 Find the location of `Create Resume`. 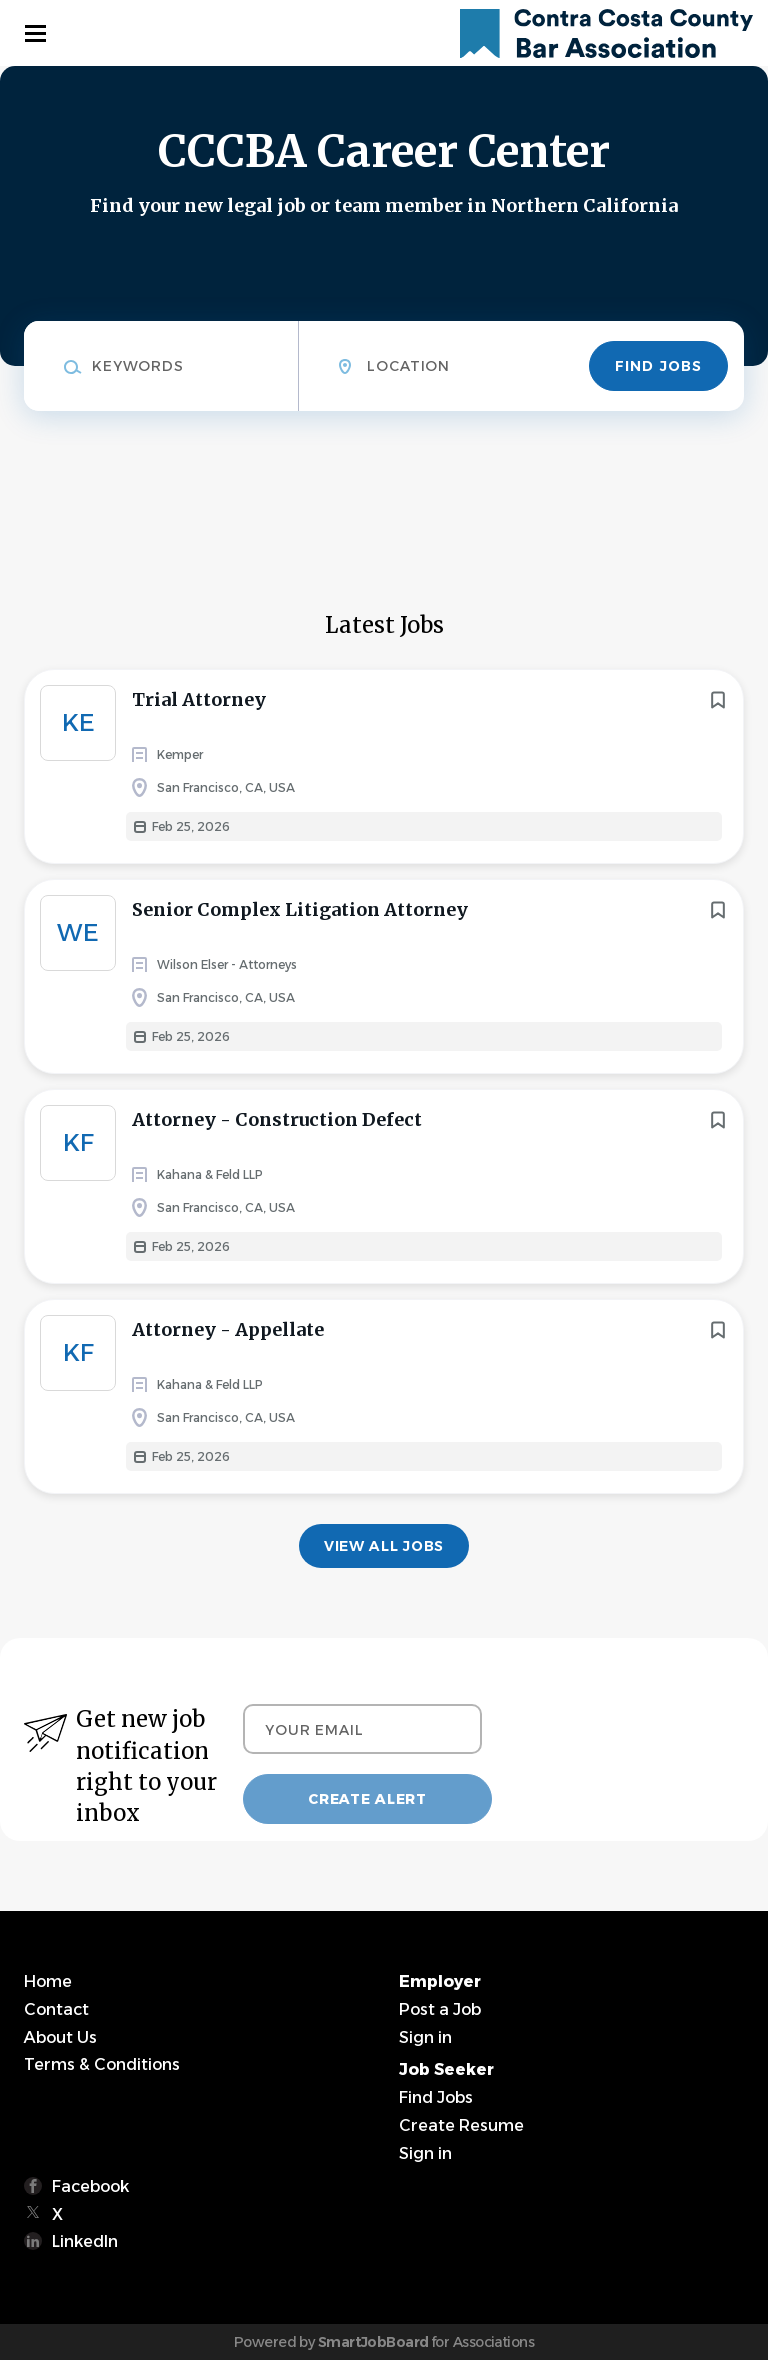

Create Resume is located at coordinates (461, 2125).